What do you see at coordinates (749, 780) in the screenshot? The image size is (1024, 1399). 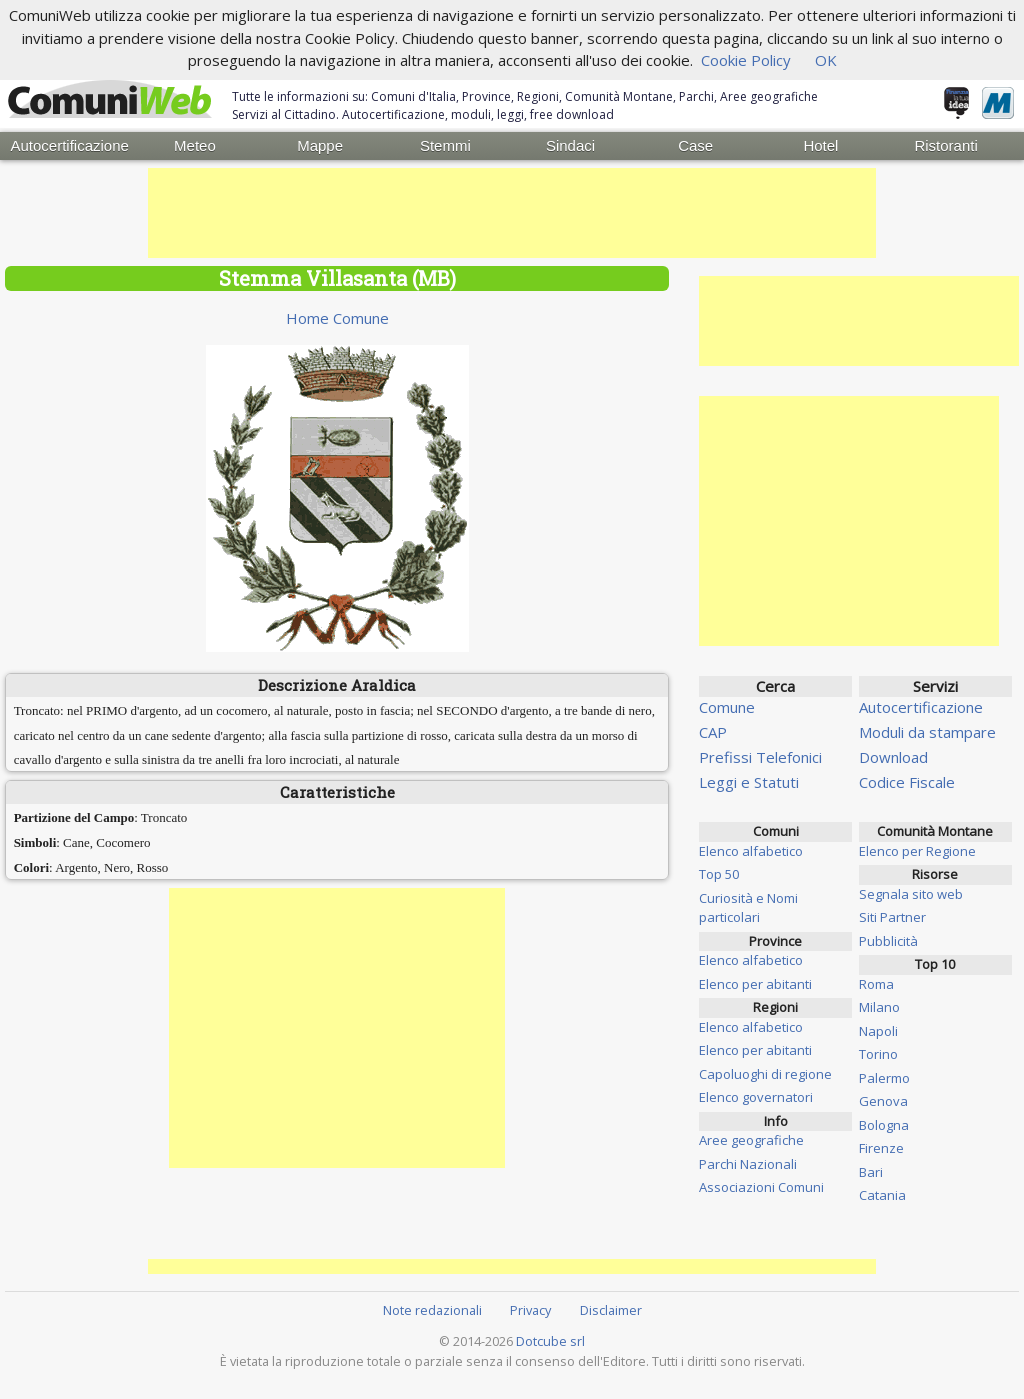 I see `Leggi e Statuti` at bounding box center [749, 780].